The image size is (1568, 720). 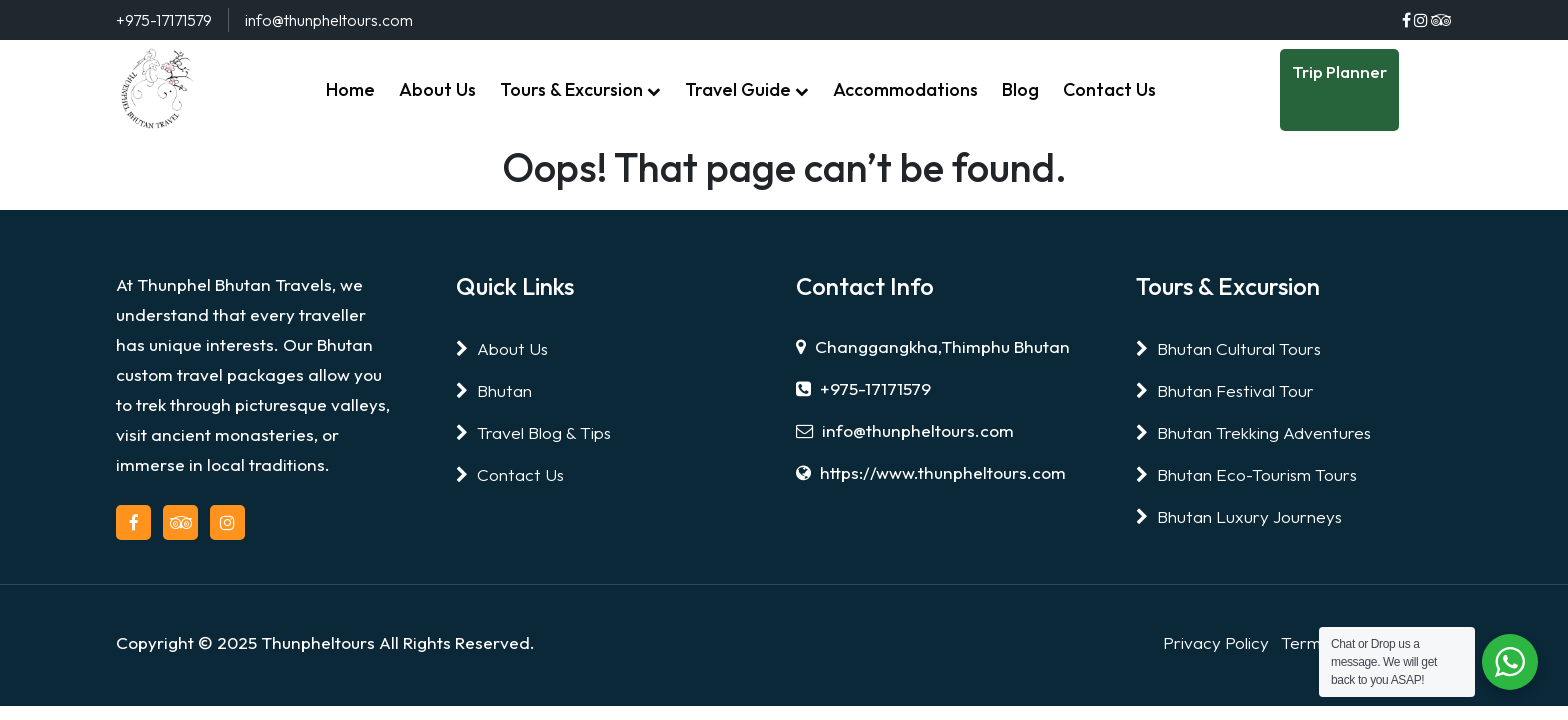 What do you see at coordinates (1246, 474) in the screenshot?
I see `Bhutan Eco-Tourism Tours` at bounding box center [1246, 474].